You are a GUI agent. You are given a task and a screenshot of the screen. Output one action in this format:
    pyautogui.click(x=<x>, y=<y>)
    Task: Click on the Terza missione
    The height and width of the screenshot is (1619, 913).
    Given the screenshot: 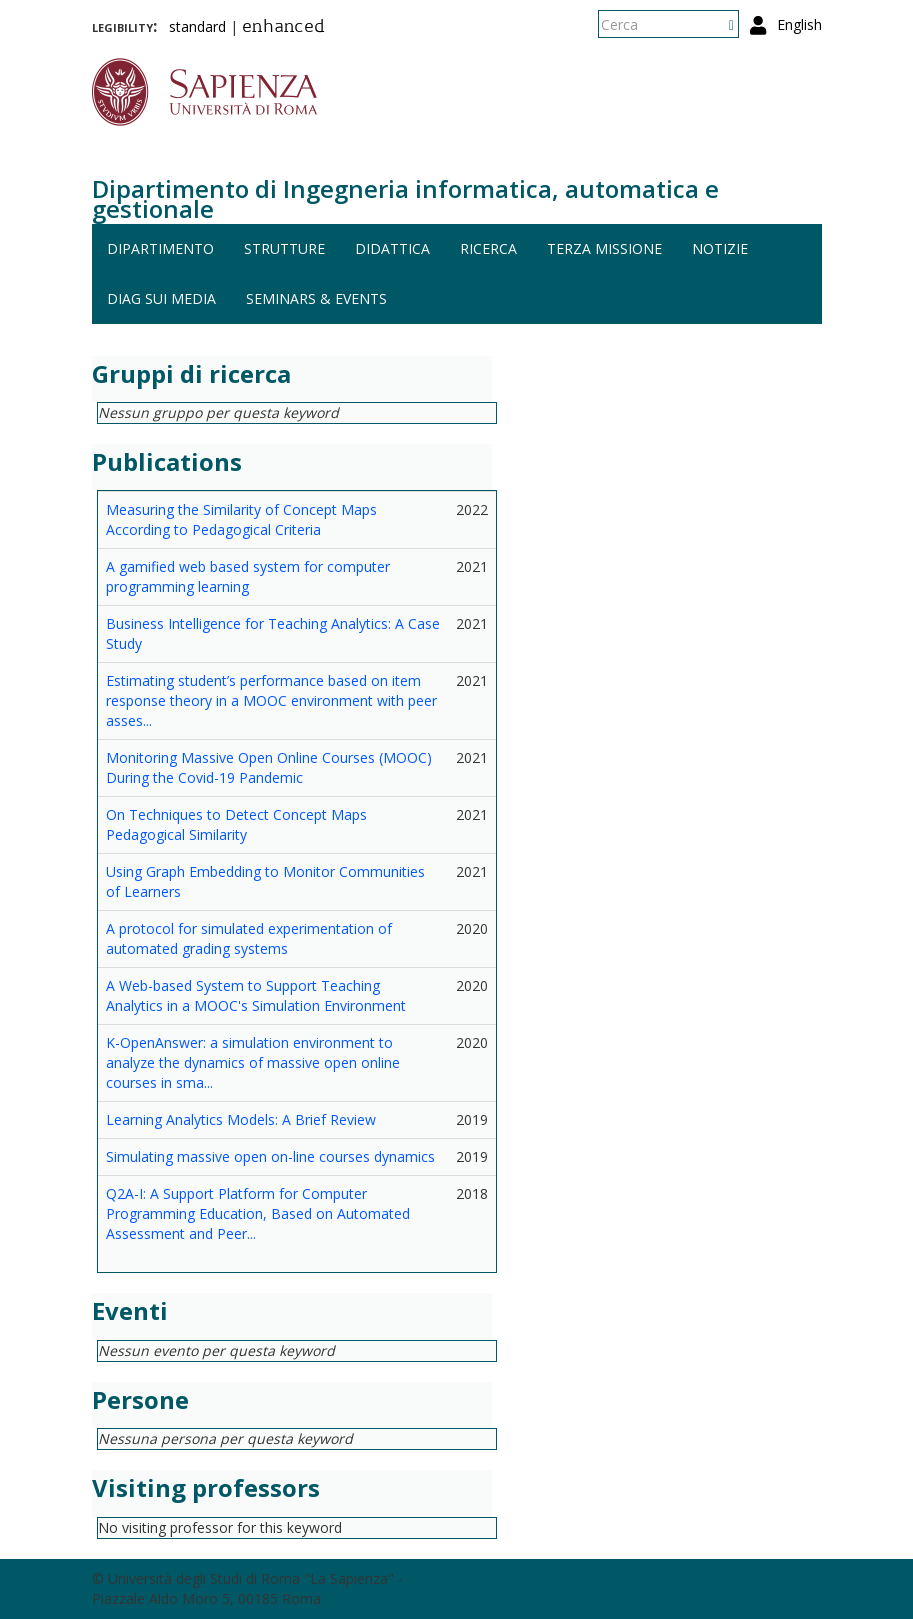 What is the action you would take?
    pyautogui.click(x=604, y=248)
    